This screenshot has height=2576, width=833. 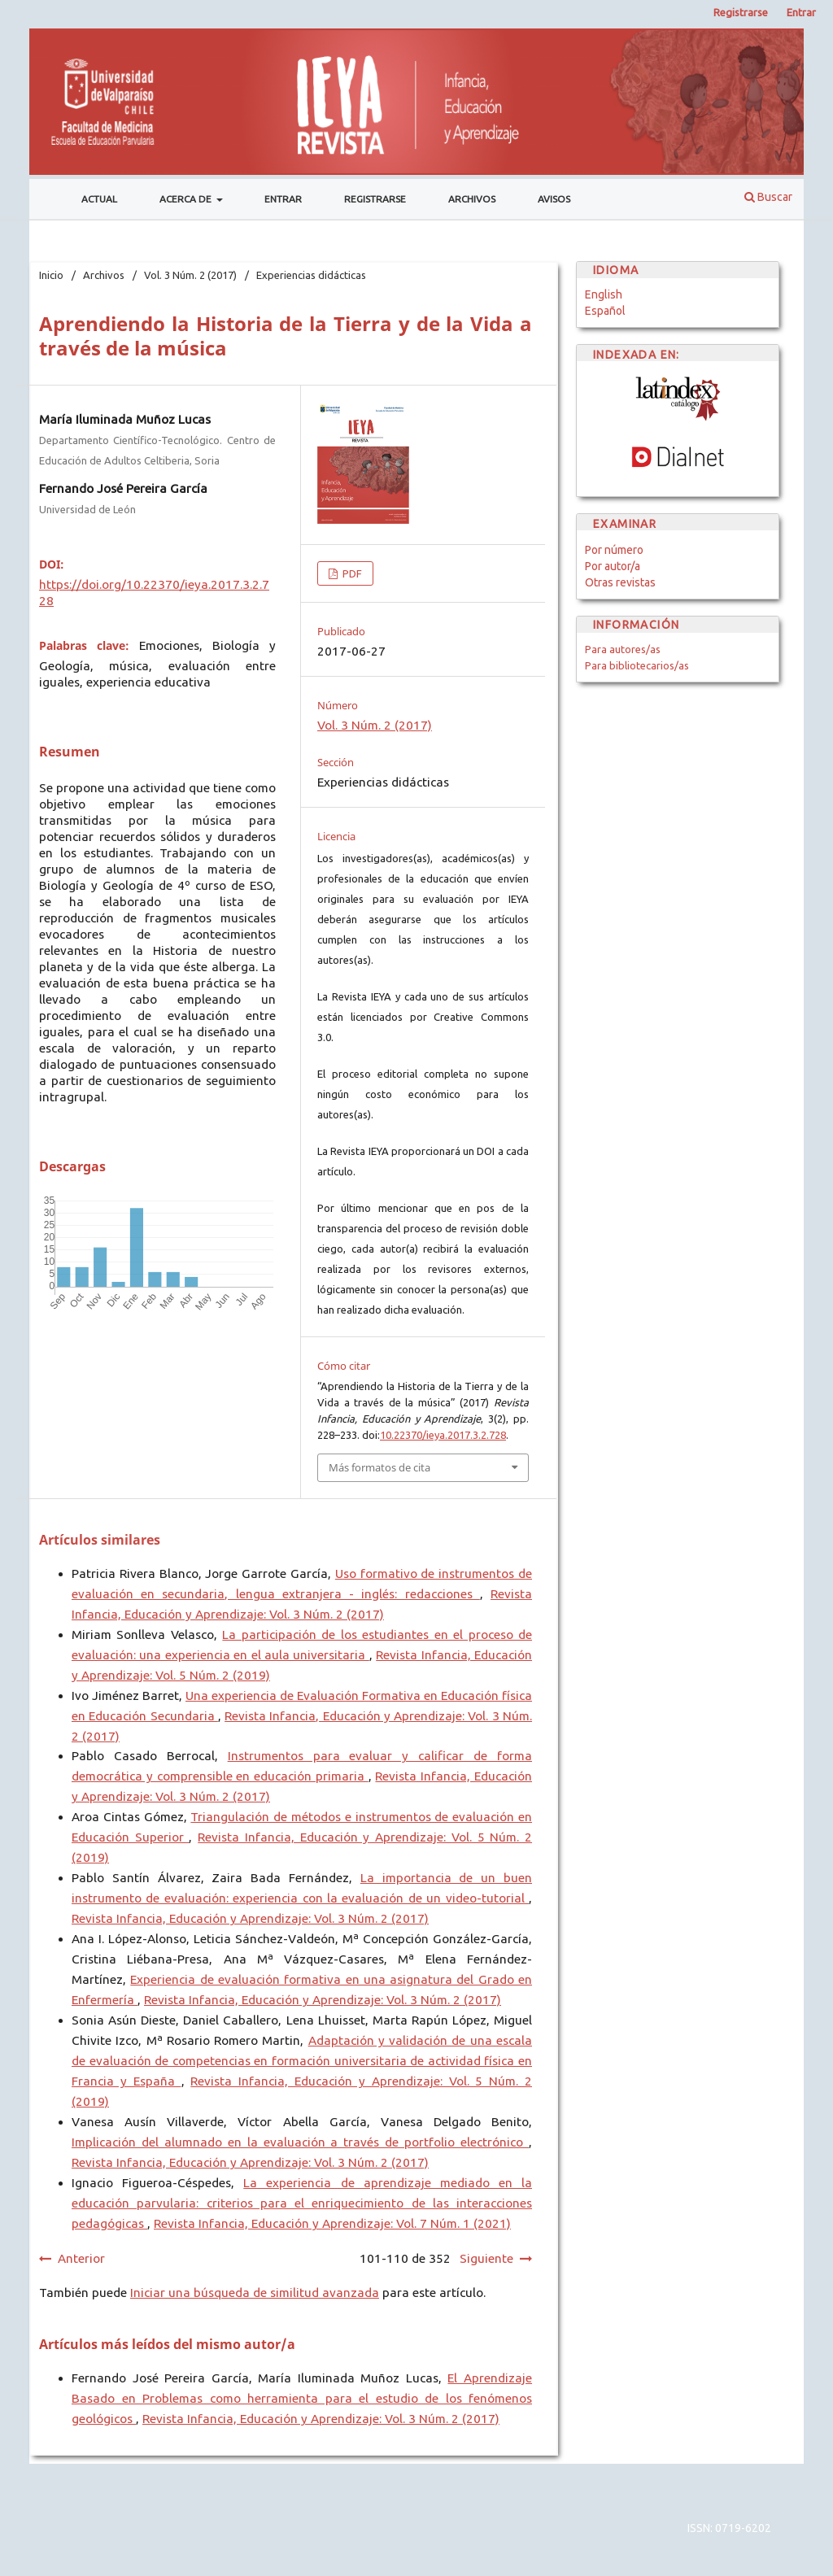 What do you see at coordinates (623, 649) in the screenshot?
I see `Para autores/as` at bounding box center [623, 649].